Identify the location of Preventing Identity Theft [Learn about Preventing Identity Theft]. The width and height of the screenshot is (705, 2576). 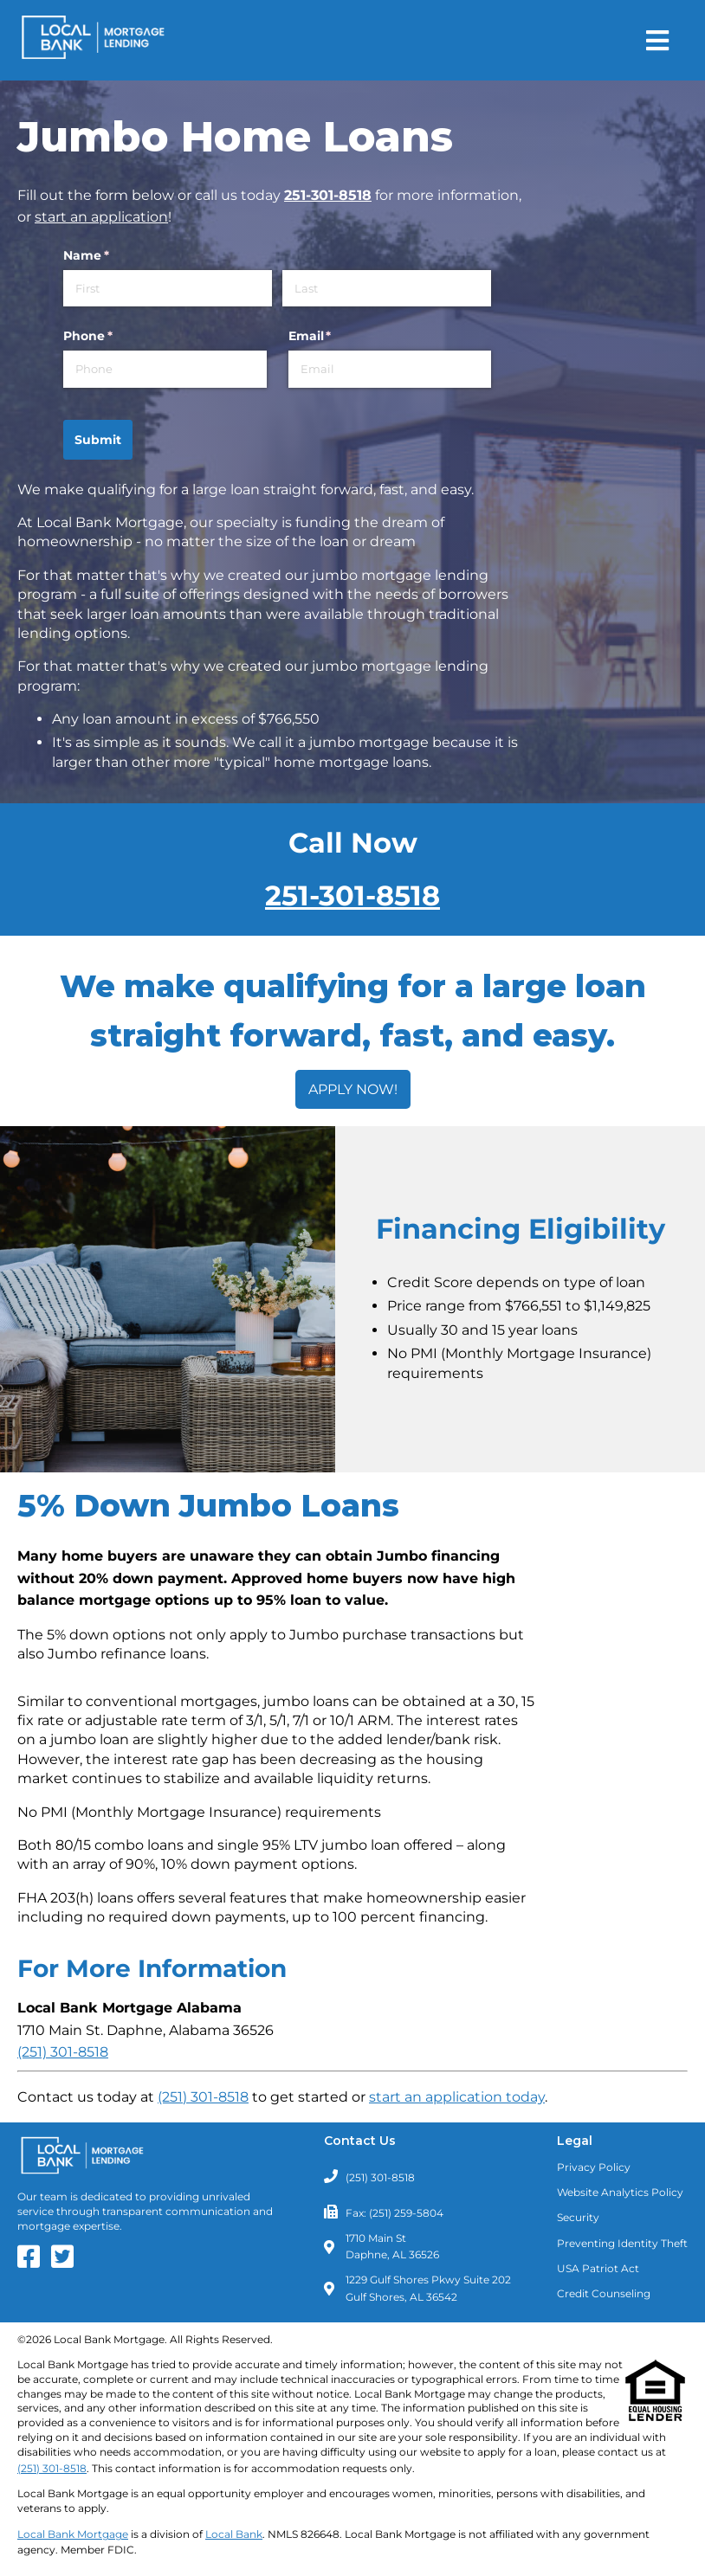
(622, 2243).